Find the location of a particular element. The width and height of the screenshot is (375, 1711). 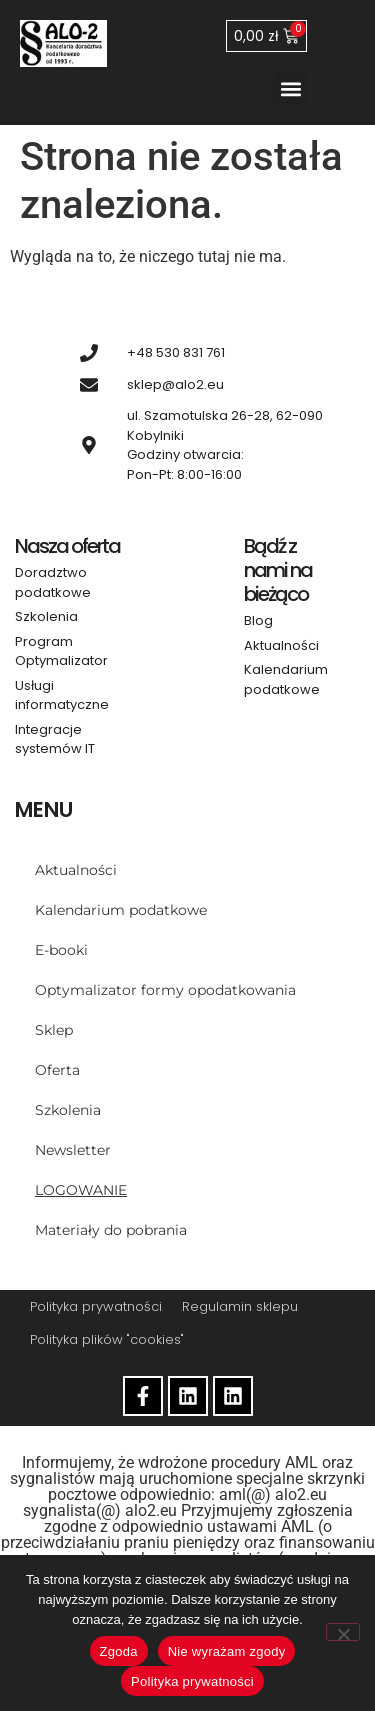

Polityka plików "cookies" is located at coordinates (107, 1339).